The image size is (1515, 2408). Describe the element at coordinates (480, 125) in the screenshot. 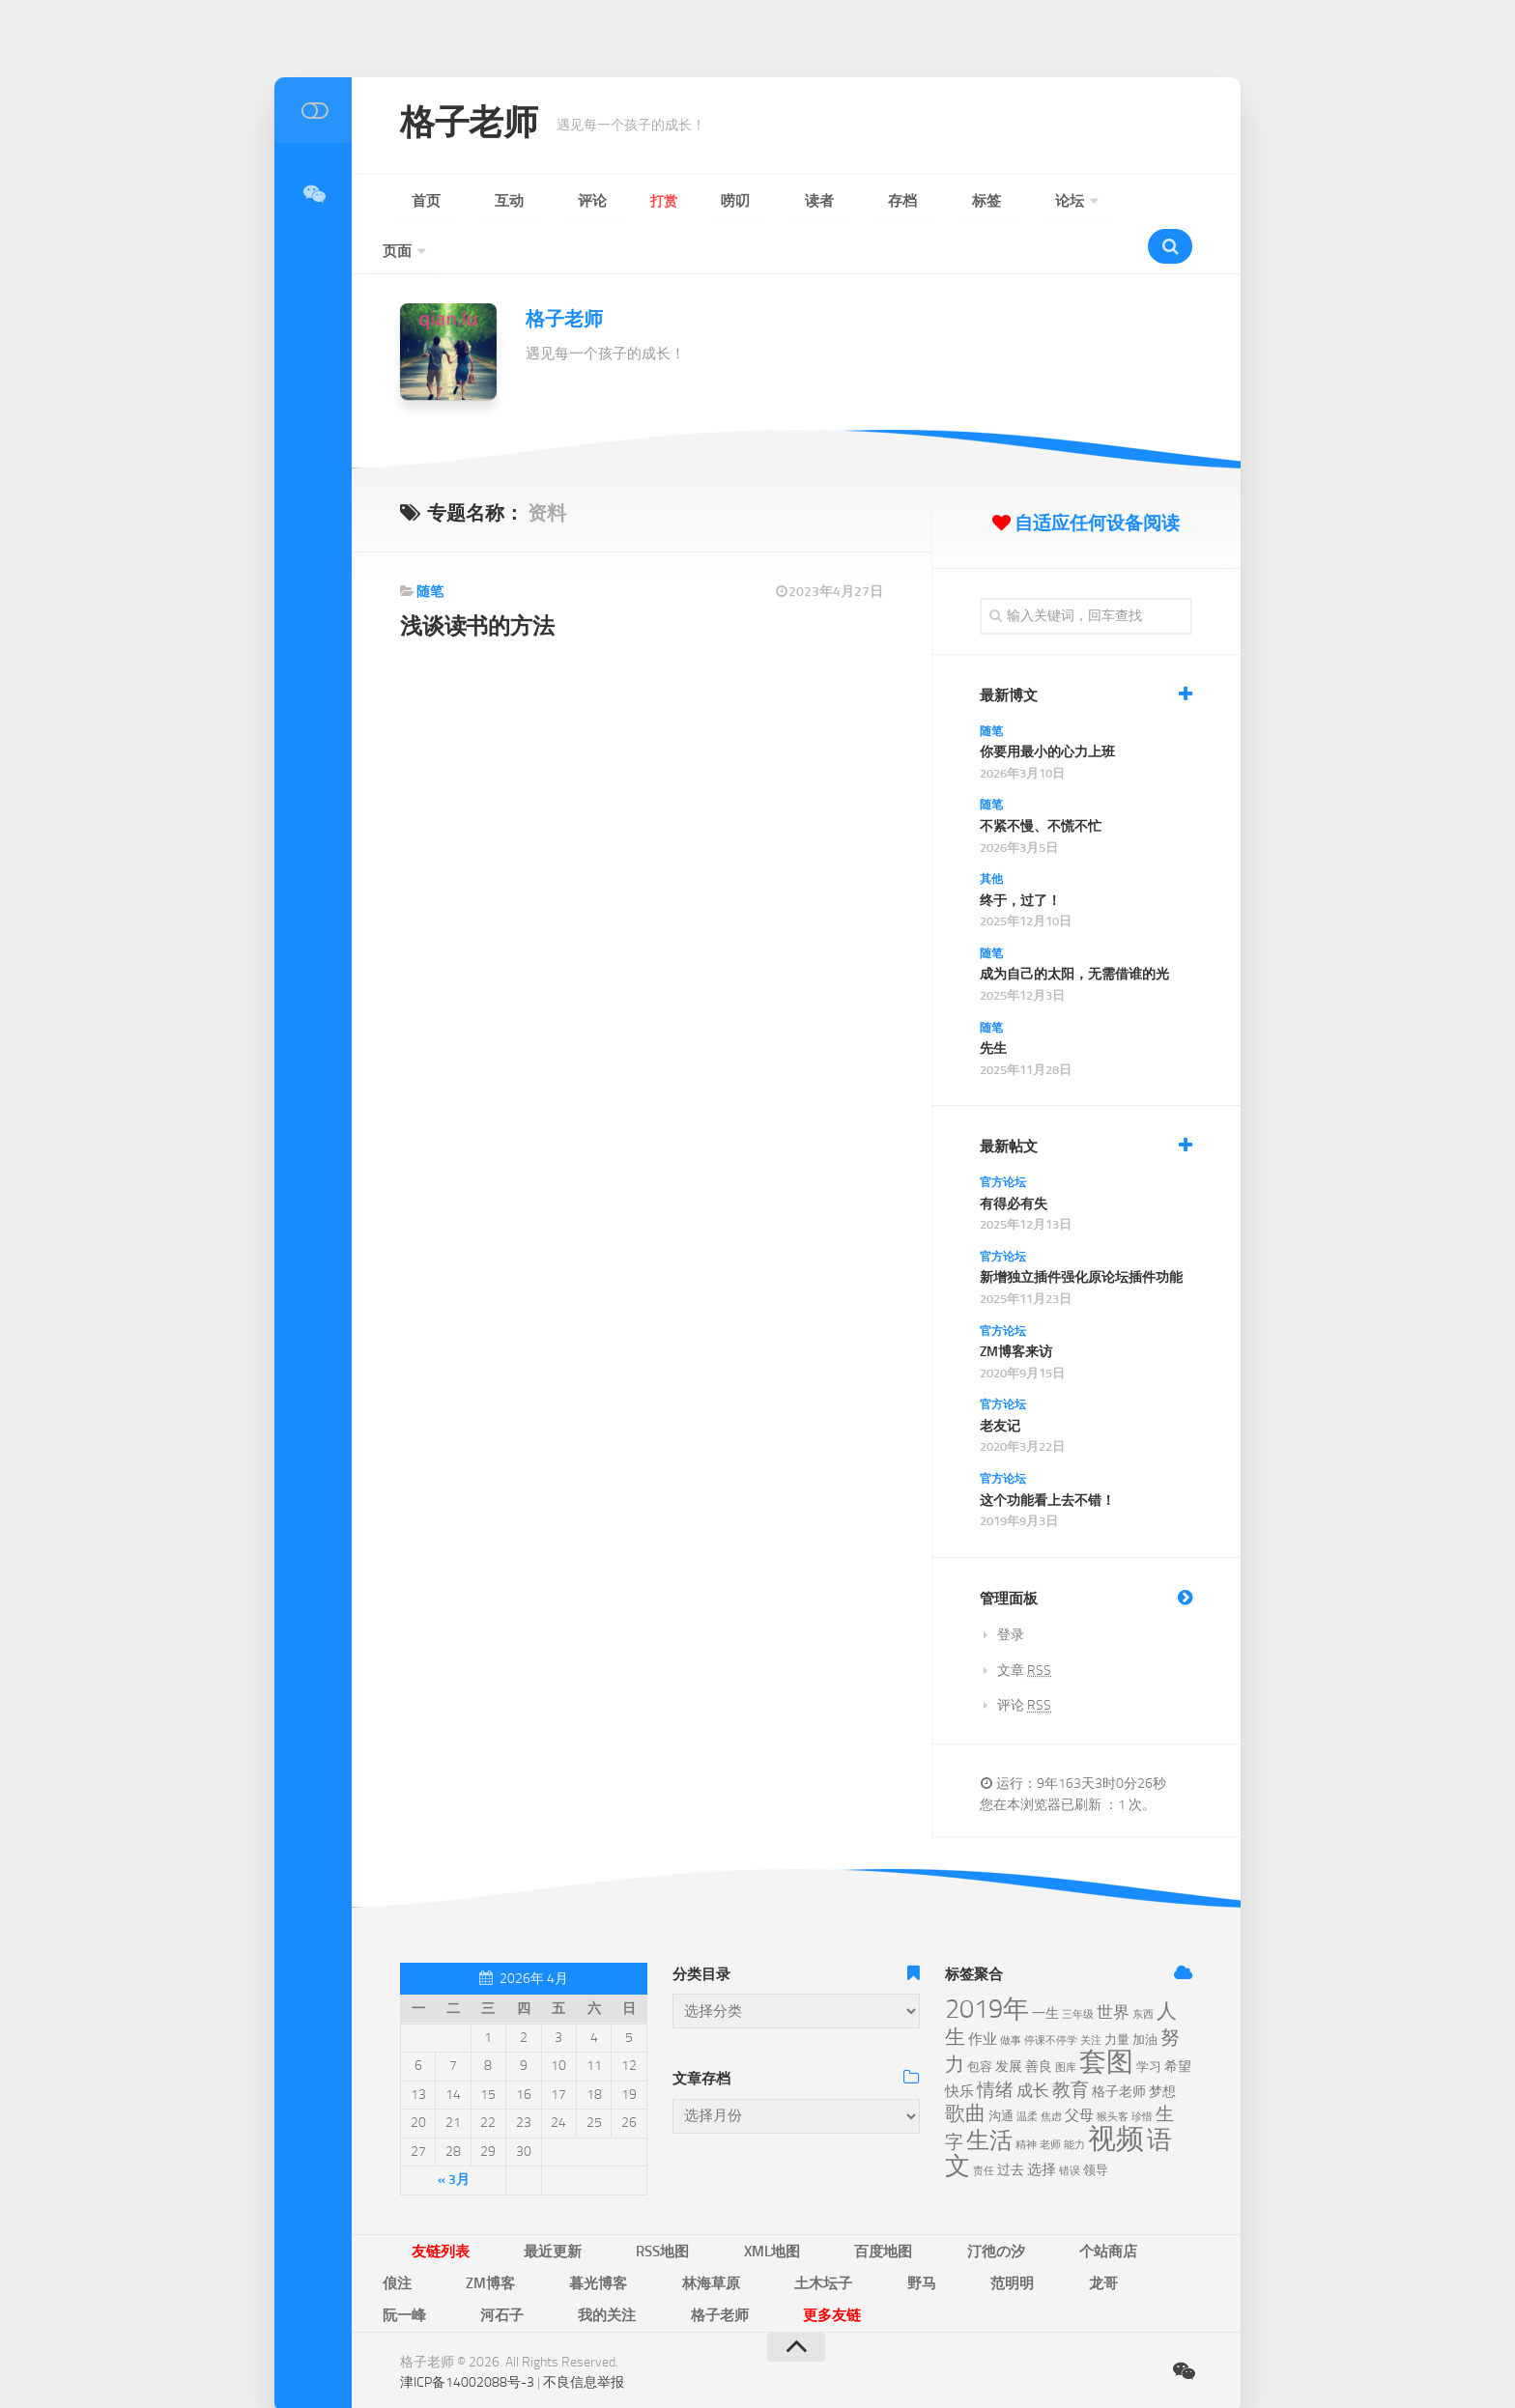

I see `格子老师` at that location.